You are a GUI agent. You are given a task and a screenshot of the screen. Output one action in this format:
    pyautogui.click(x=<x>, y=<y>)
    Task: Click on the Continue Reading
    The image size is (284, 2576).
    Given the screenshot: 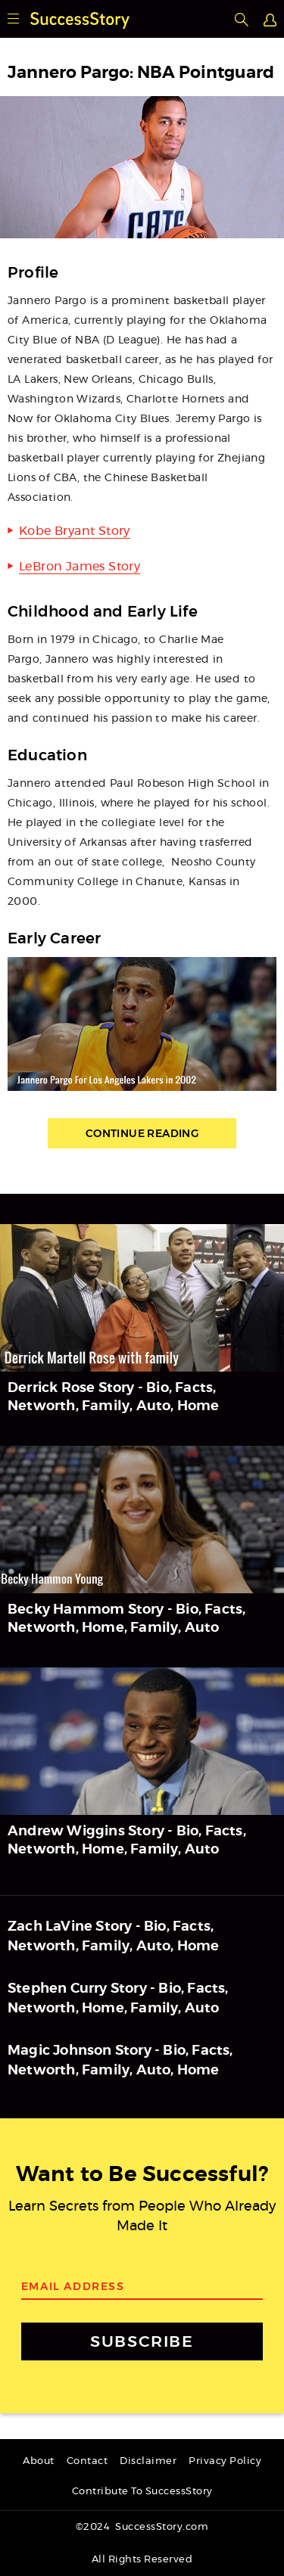 What is the action you would take?
    pyautogui.click(x=142, y=1133)
    